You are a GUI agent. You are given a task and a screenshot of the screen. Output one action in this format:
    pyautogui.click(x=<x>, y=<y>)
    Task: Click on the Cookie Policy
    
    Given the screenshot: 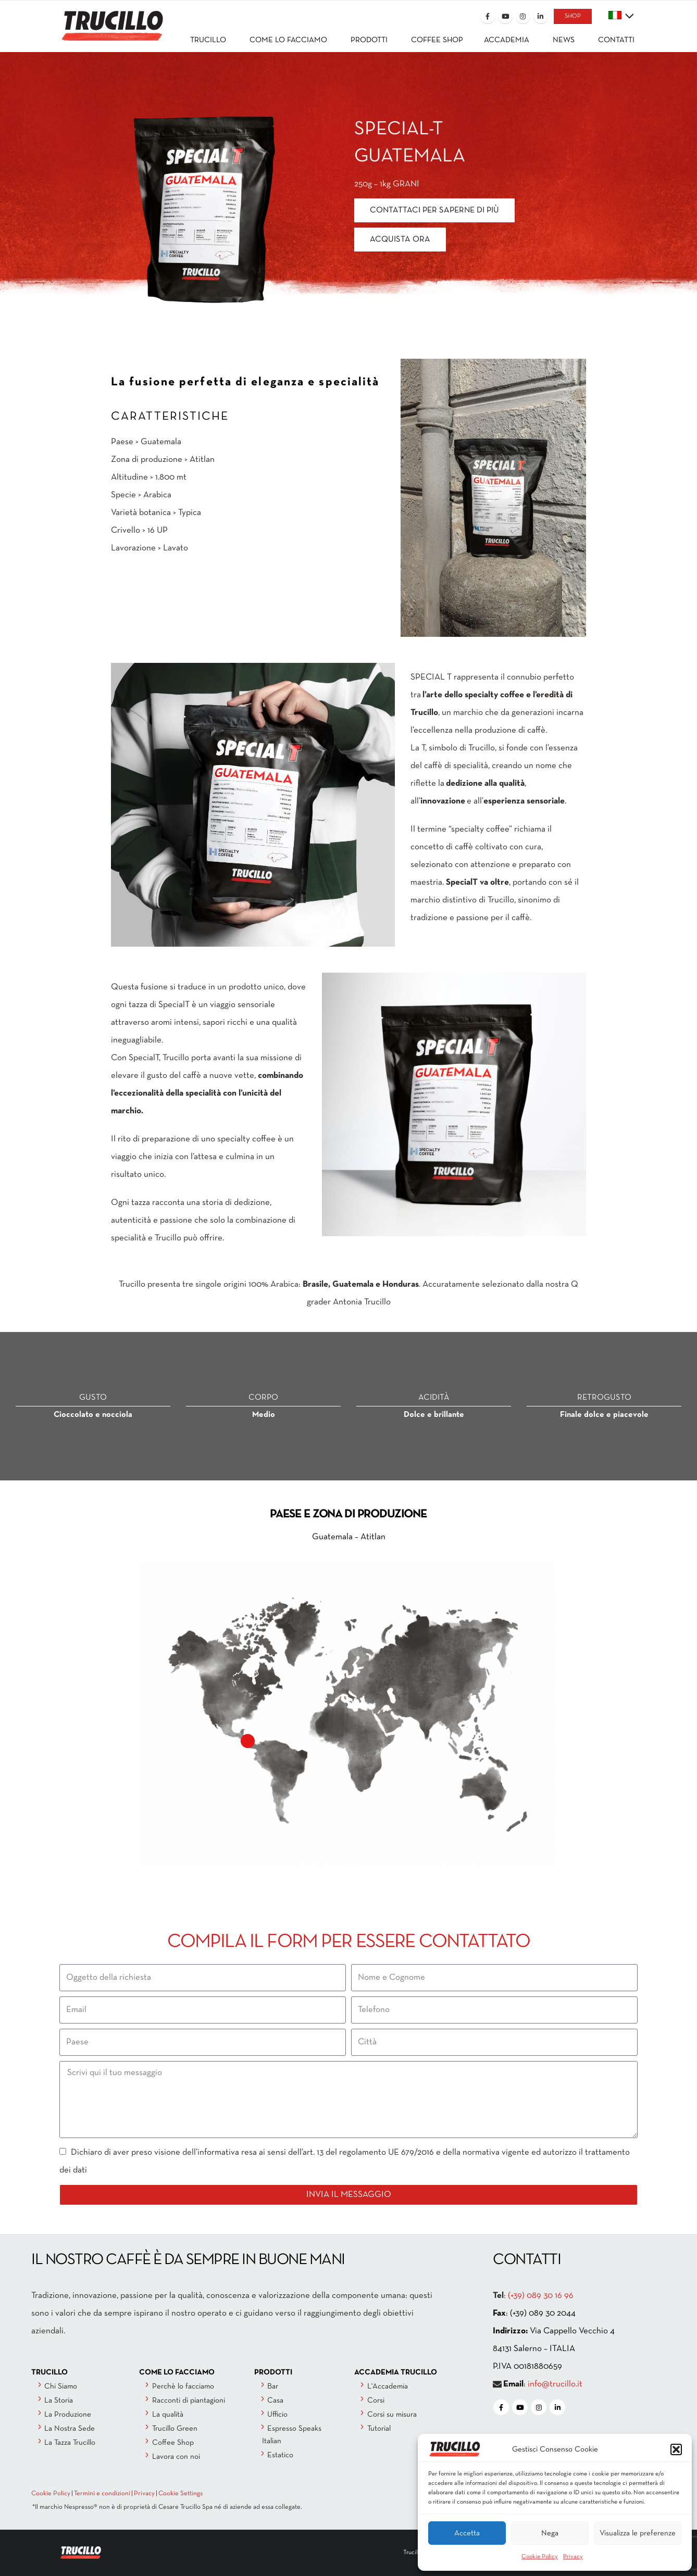 What is the action you would take?
    pyautogui.click(x=539, y=2556)
    